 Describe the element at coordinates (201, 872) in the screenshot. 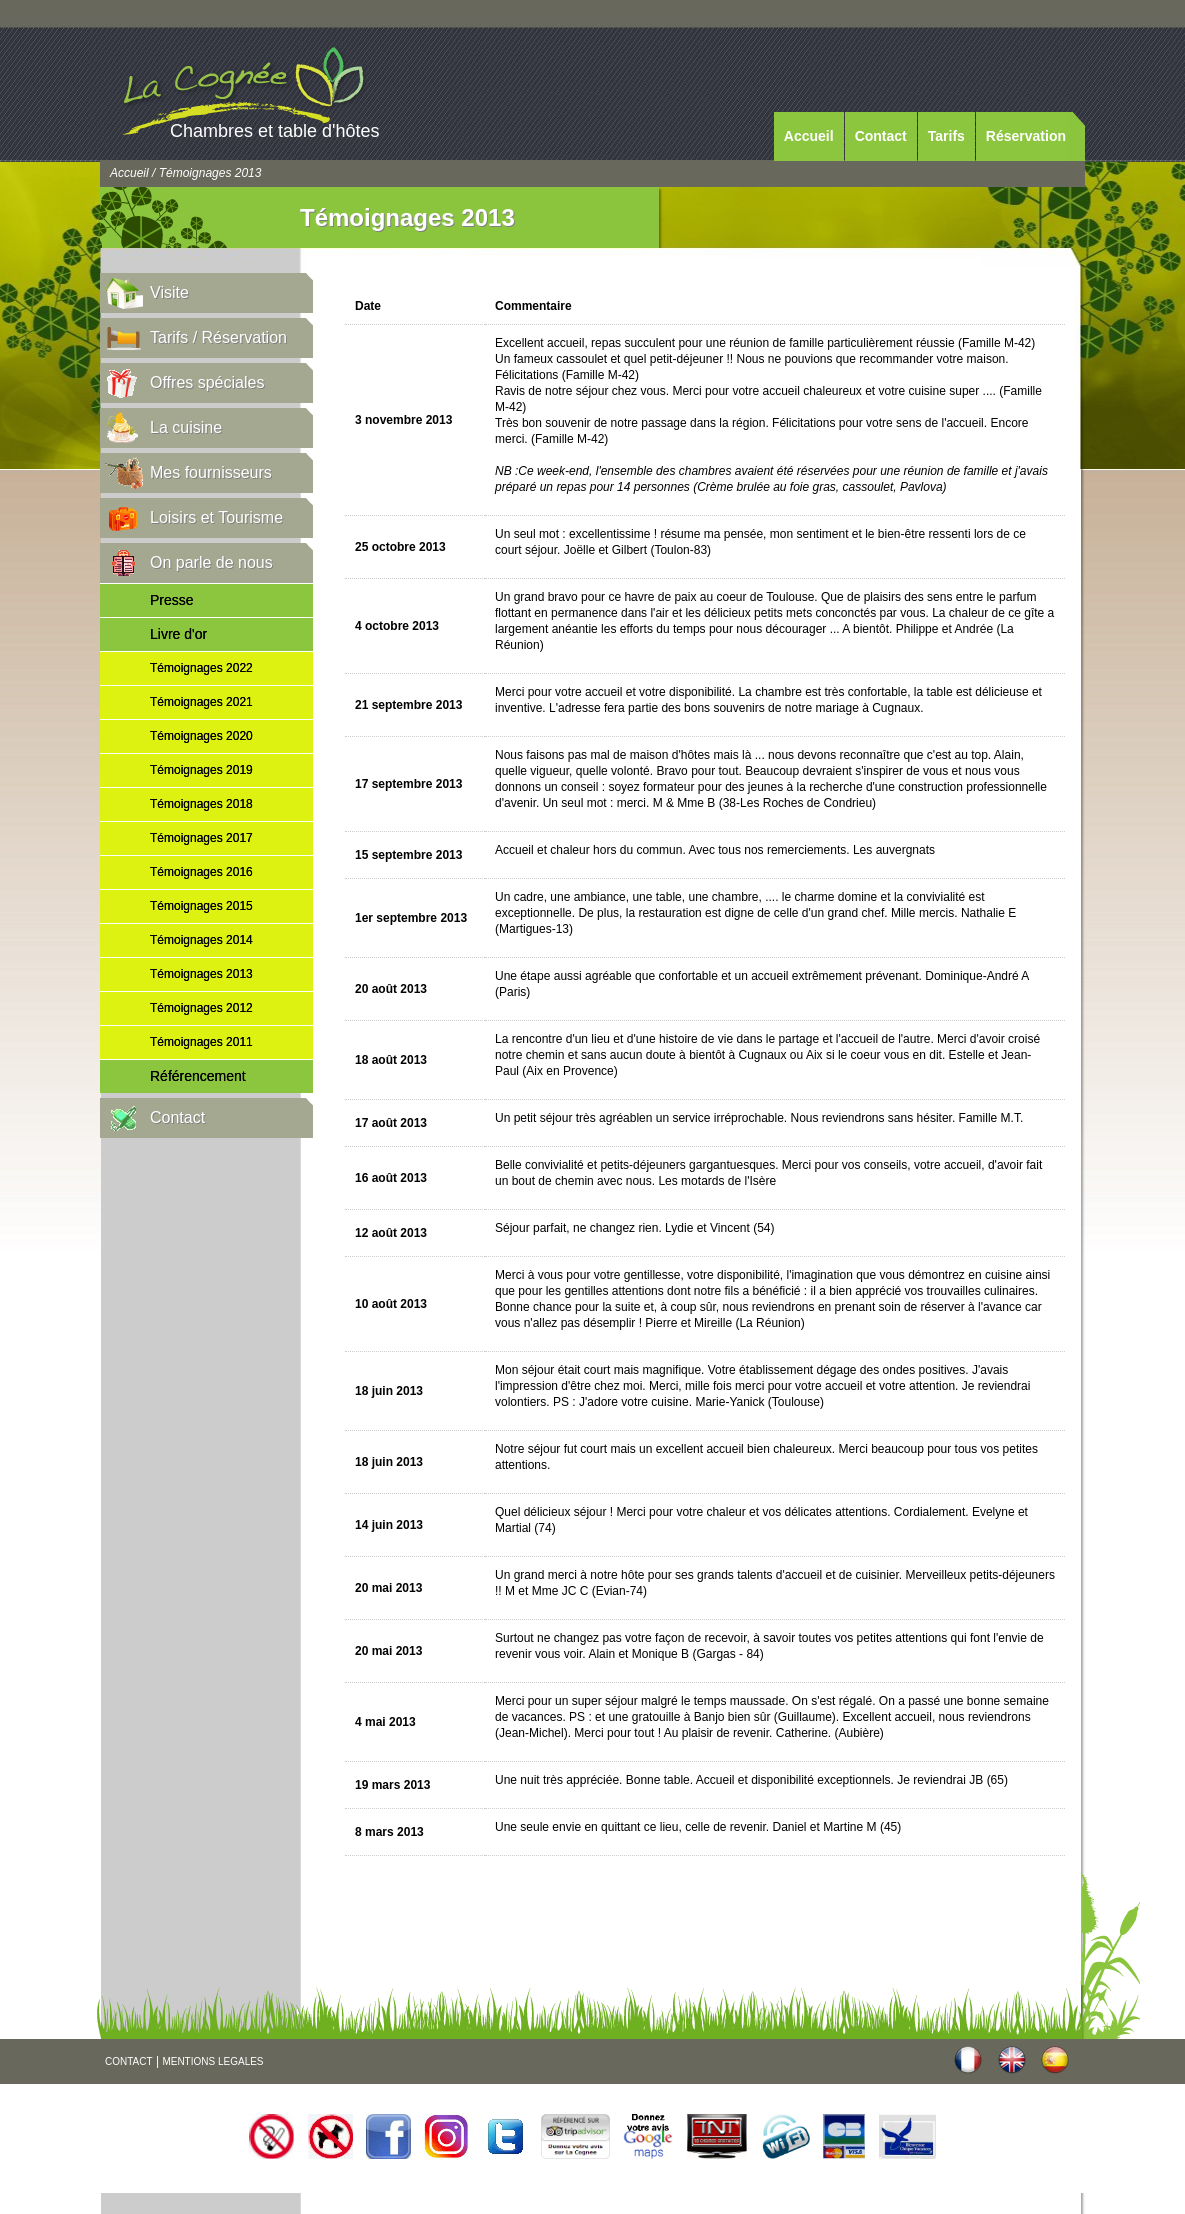

I see `Témoignages 2016` at that location.